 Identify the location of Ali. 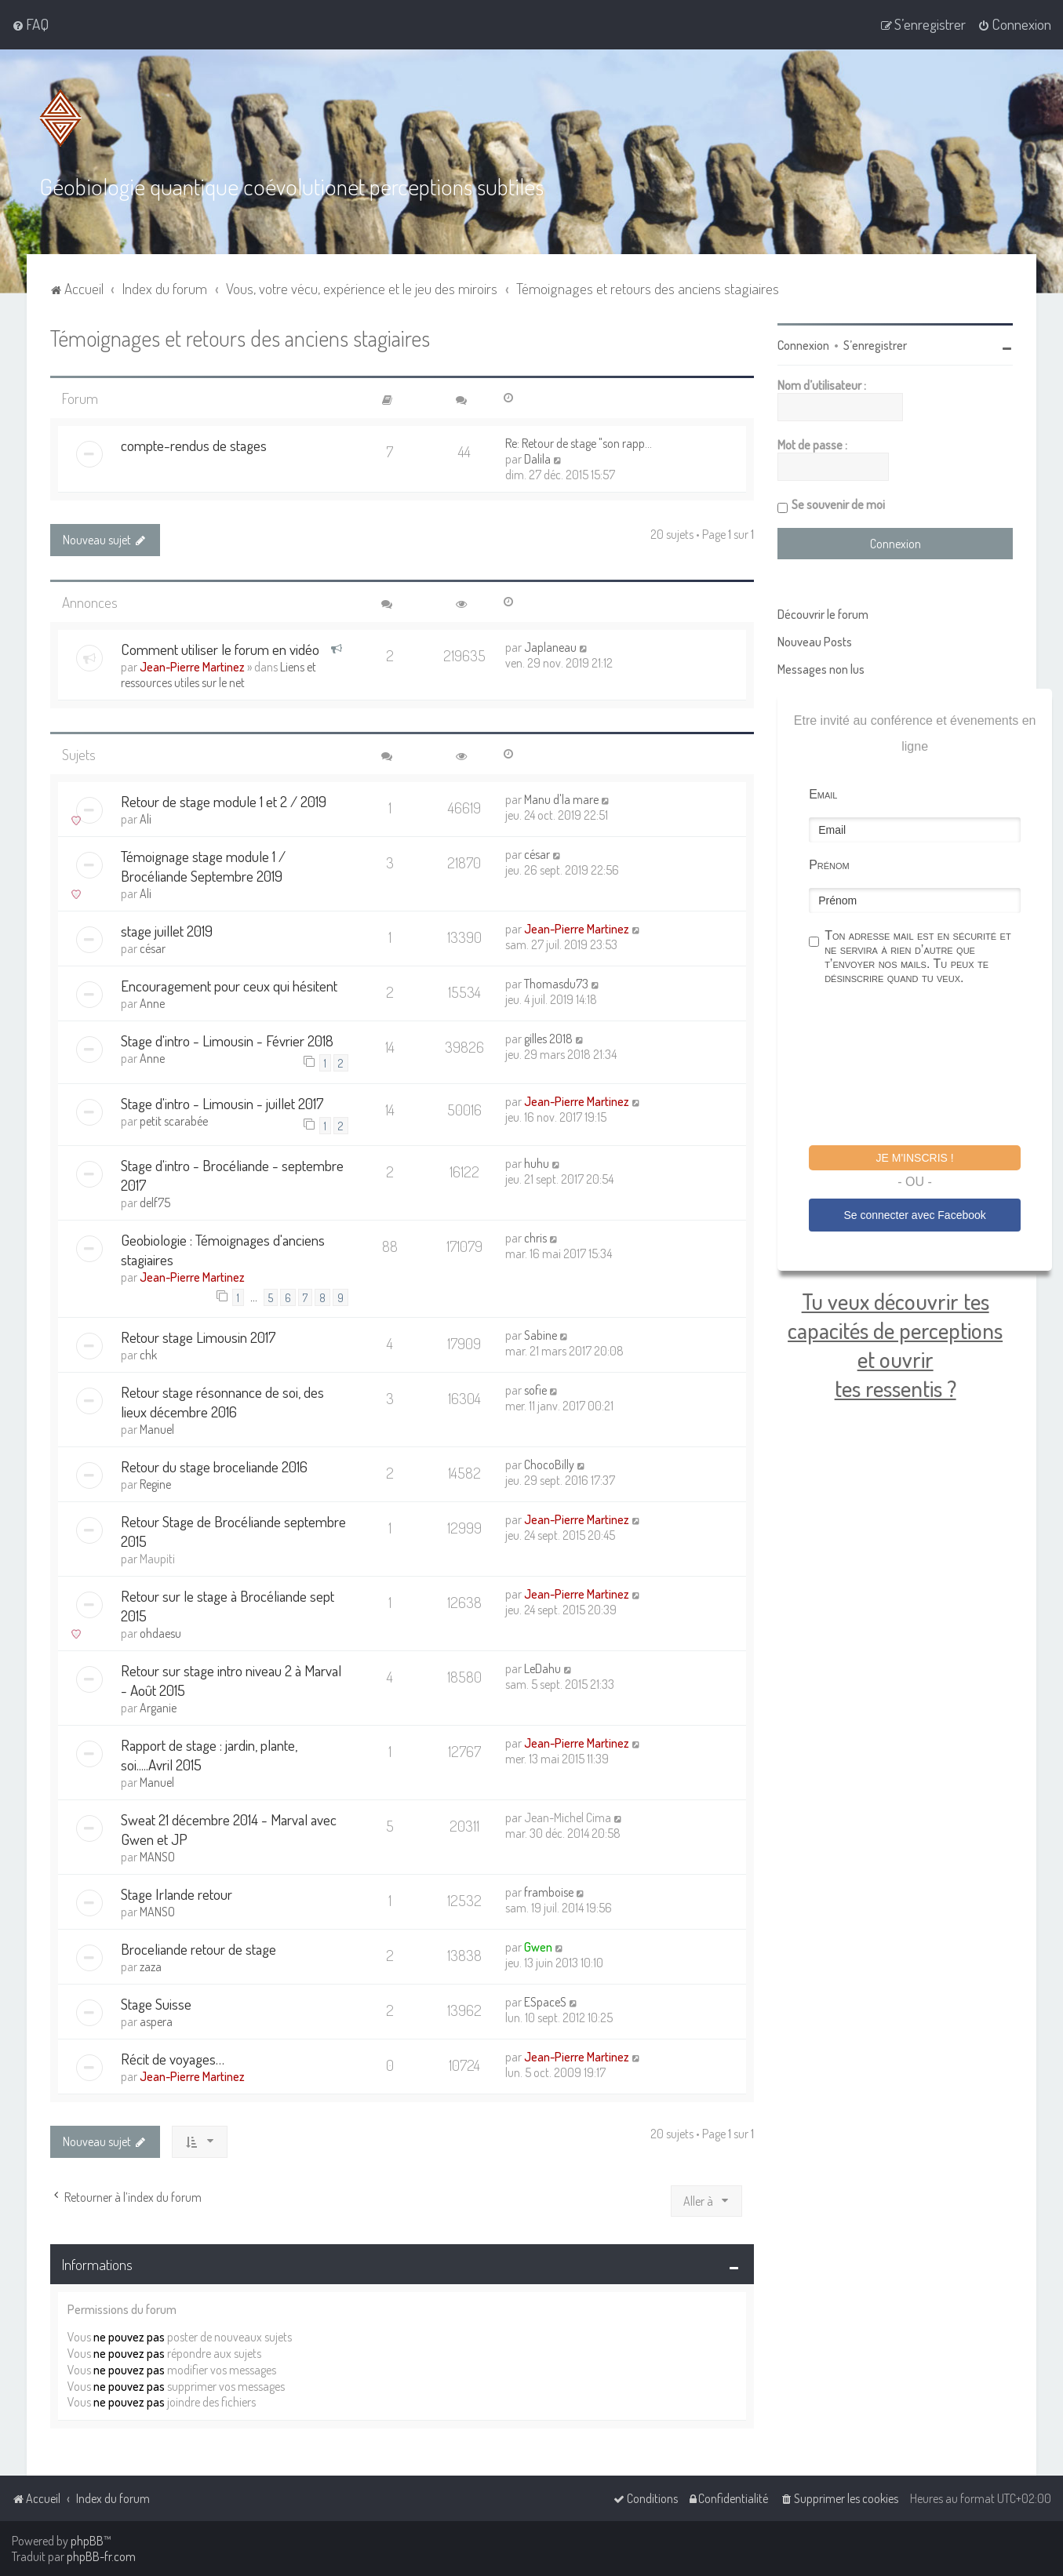
(145, 819).